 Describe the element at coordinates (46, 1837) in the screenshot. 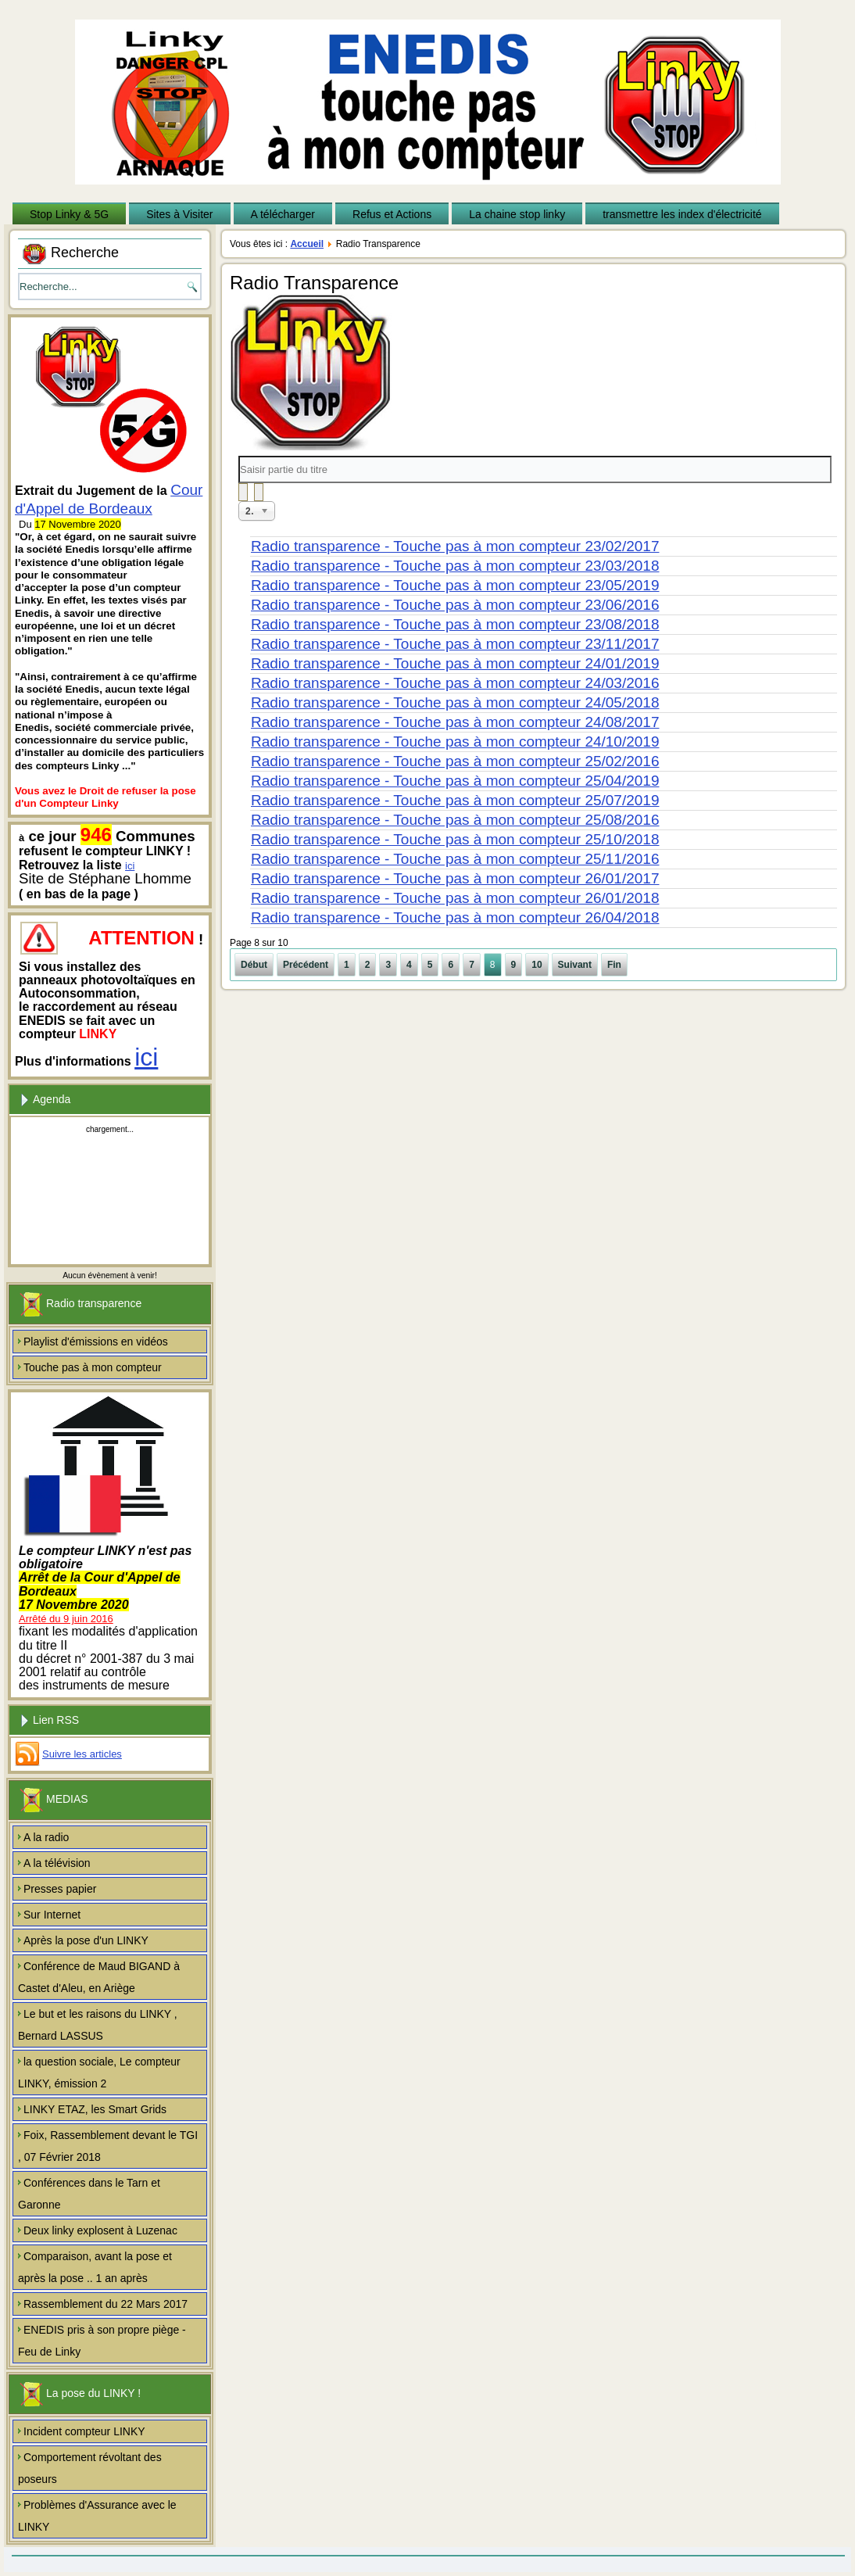

I see `A la radio` at that location.